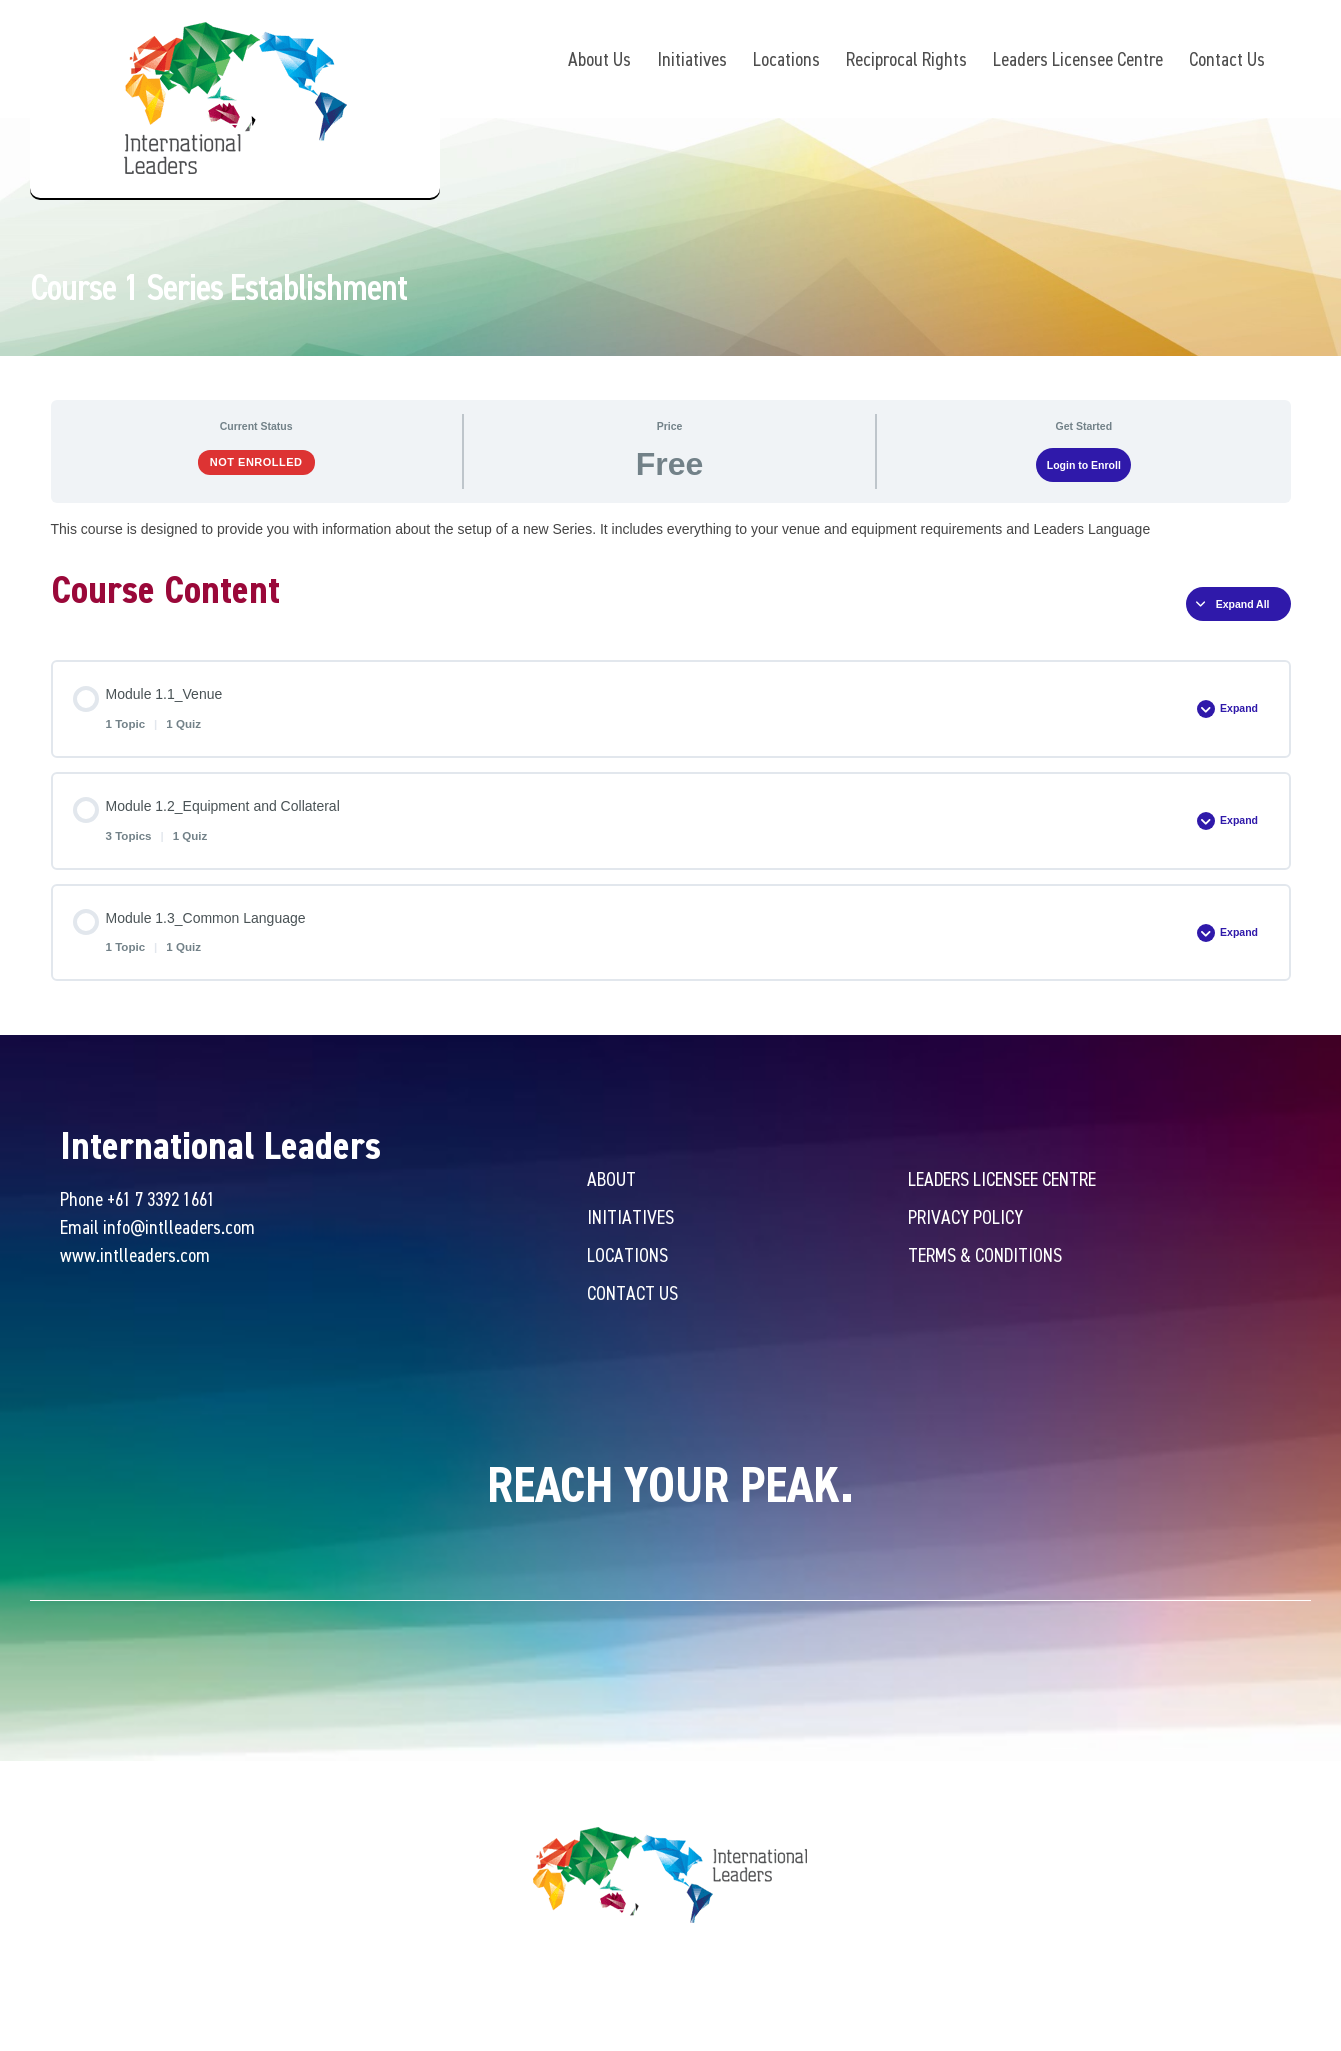 The image size is (1341, 2051). What do you see at coordinates (906, 58) in the screenshot?
I see `Reciprocal Rights` at bounding box center [906, 58].